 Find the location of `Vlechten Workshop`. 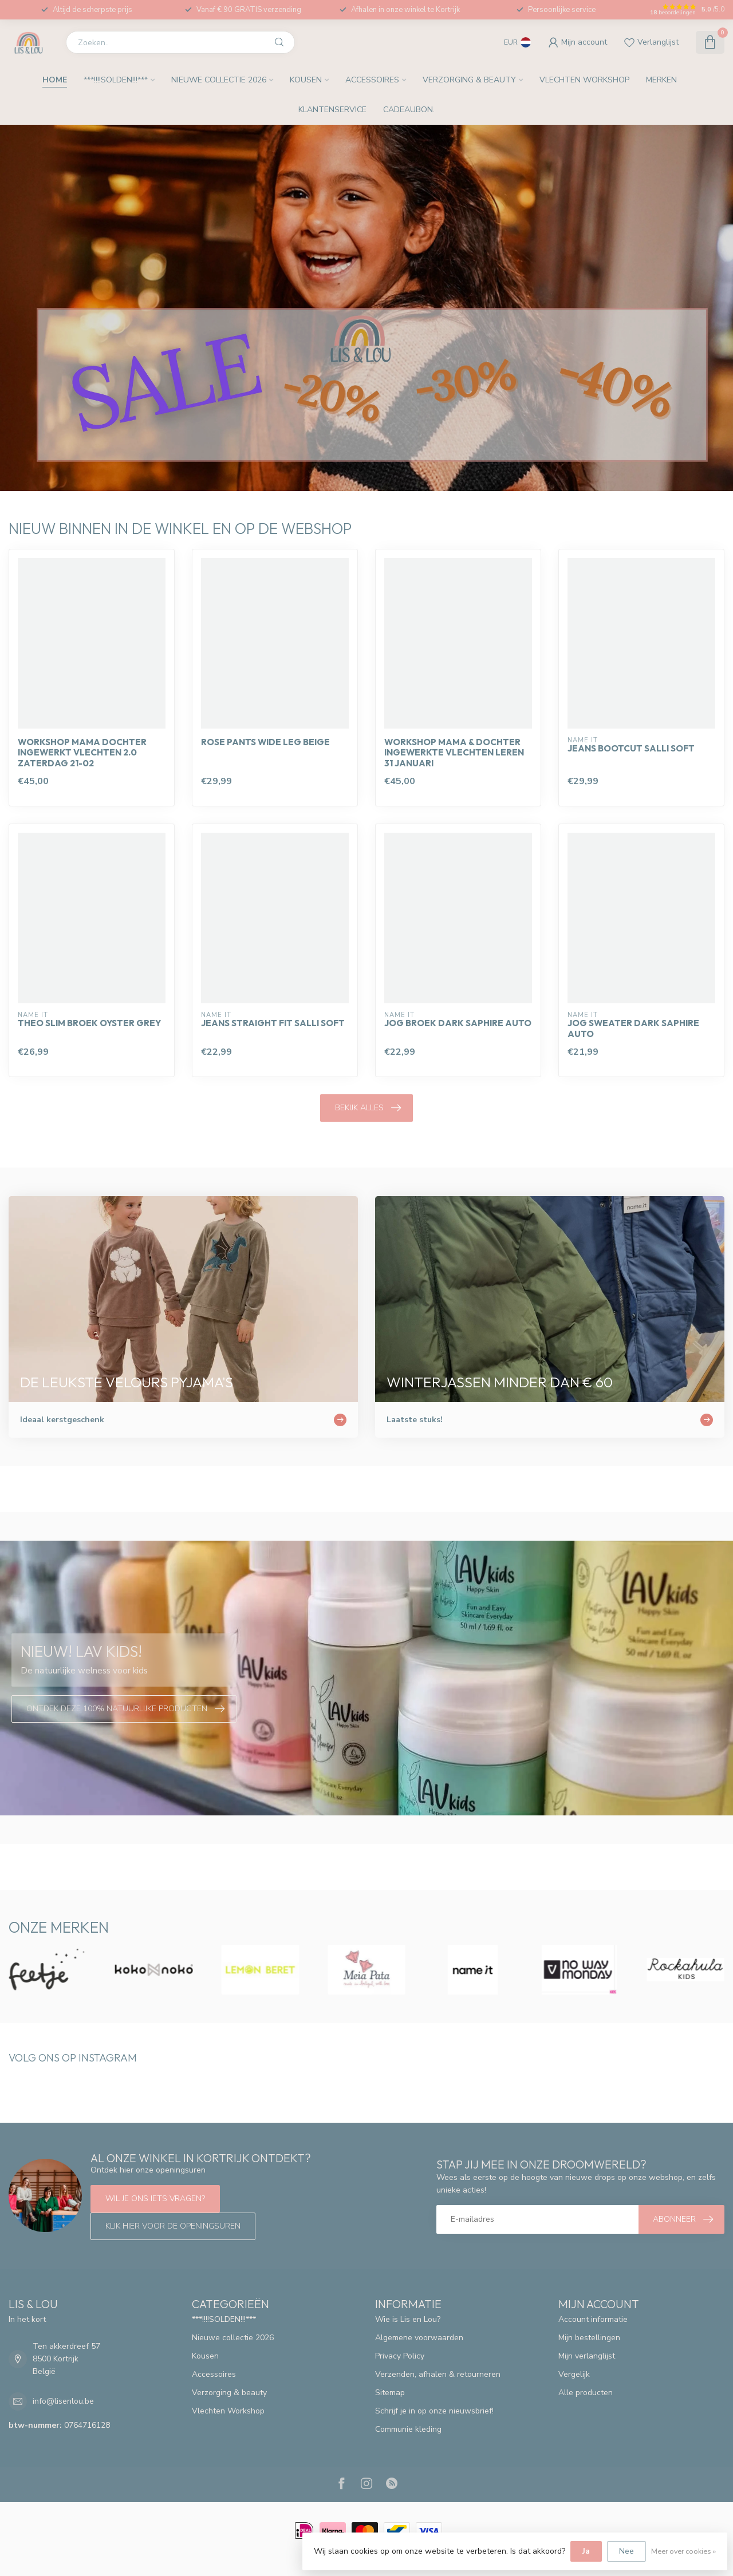

Vlechten Workshop is located at coordinates (584, 79).